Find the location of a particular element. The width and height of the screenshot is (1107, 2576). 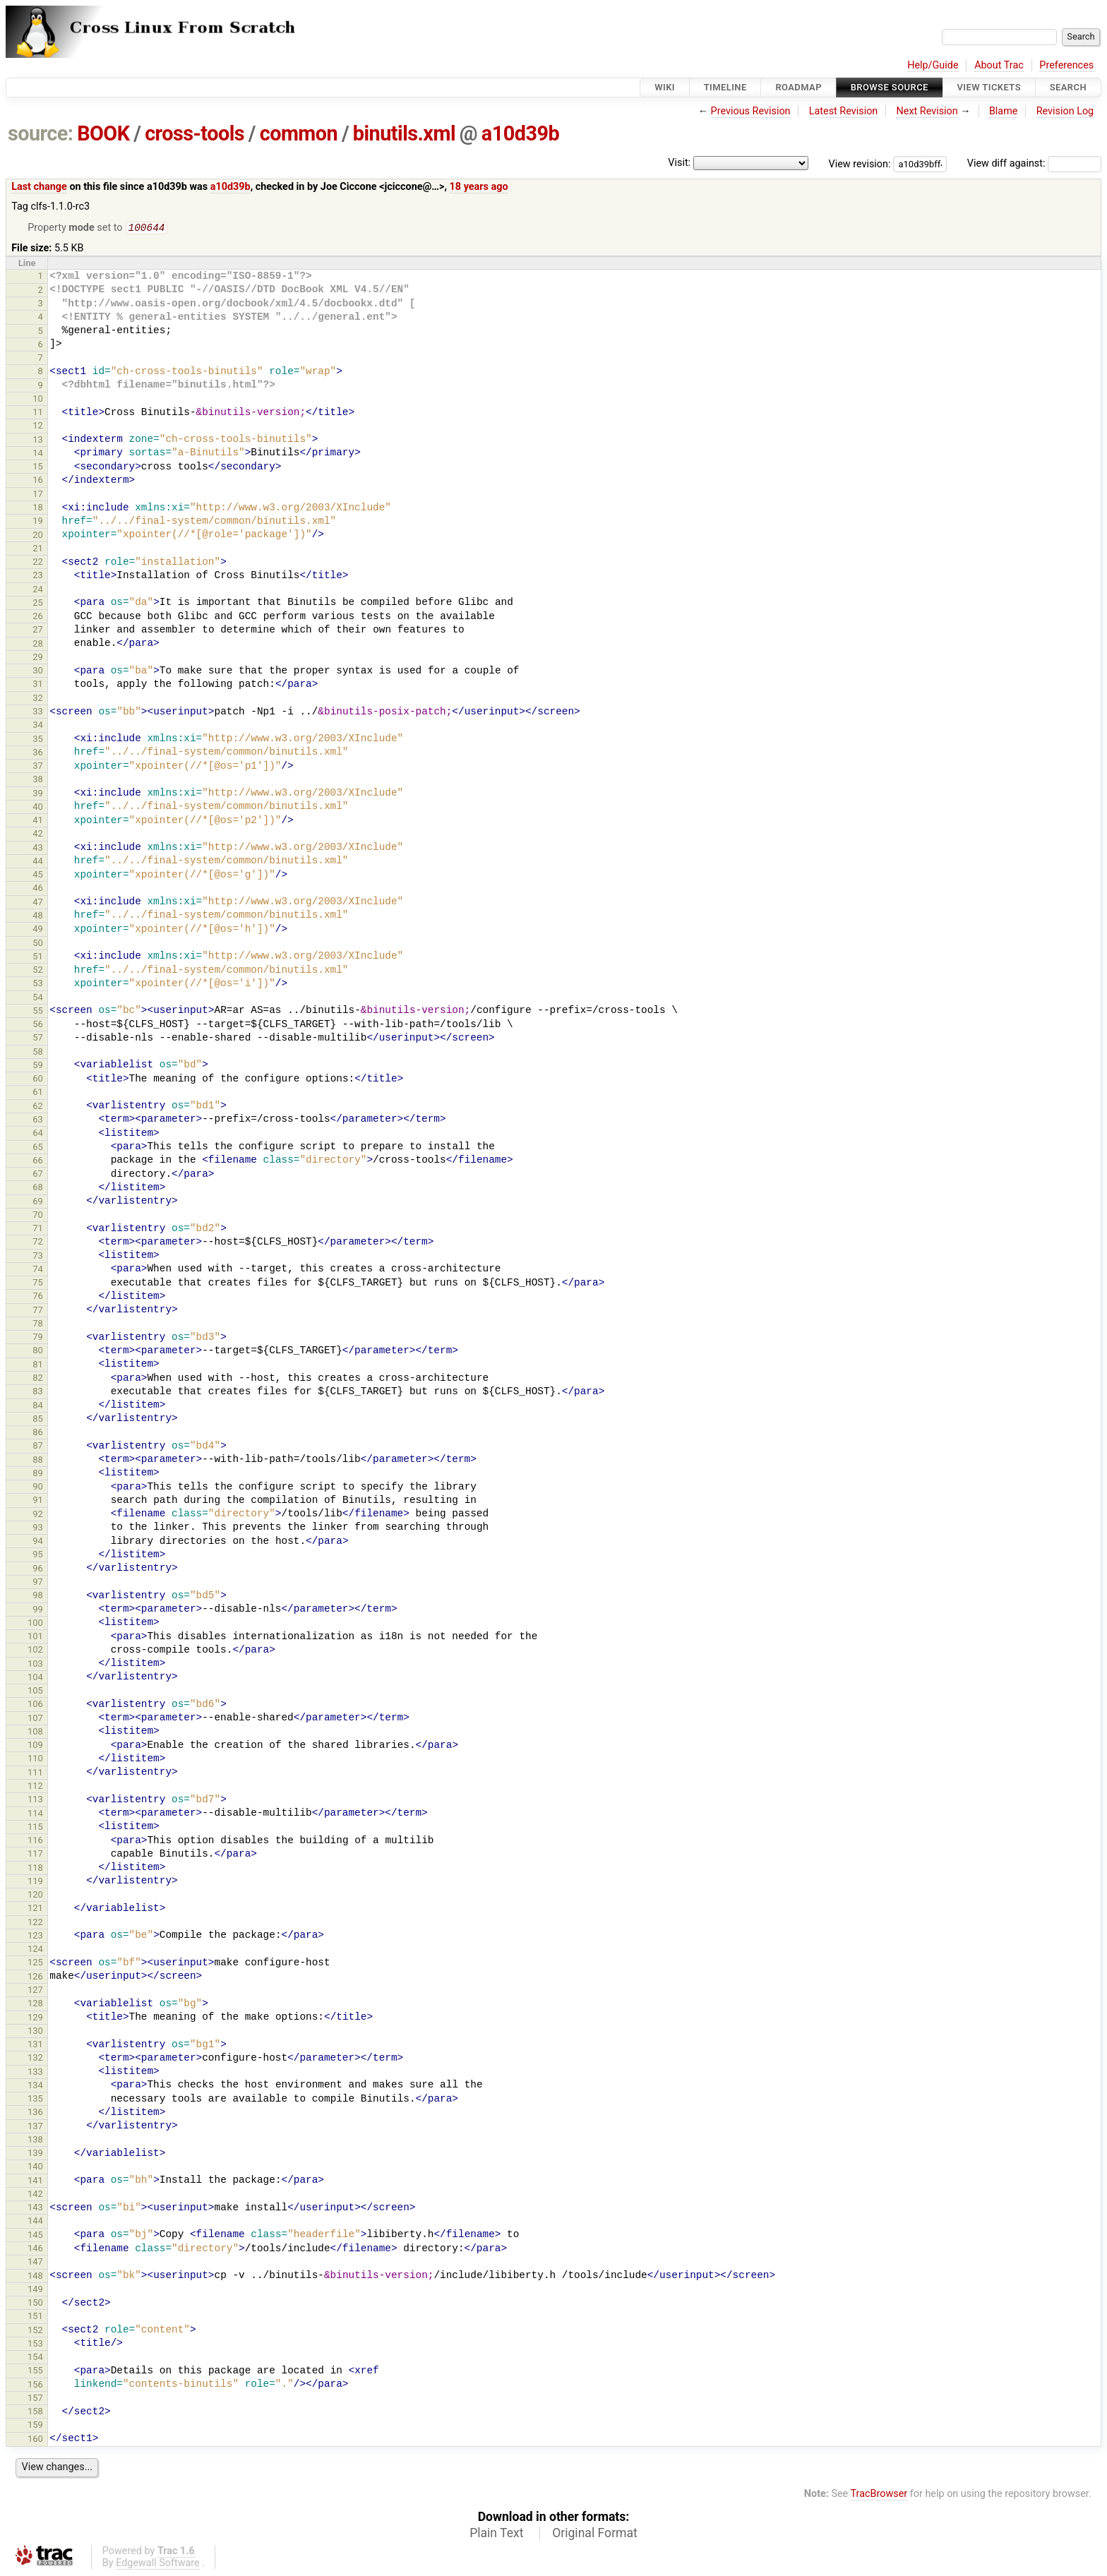

102 is located at coordinates (35, 1651).